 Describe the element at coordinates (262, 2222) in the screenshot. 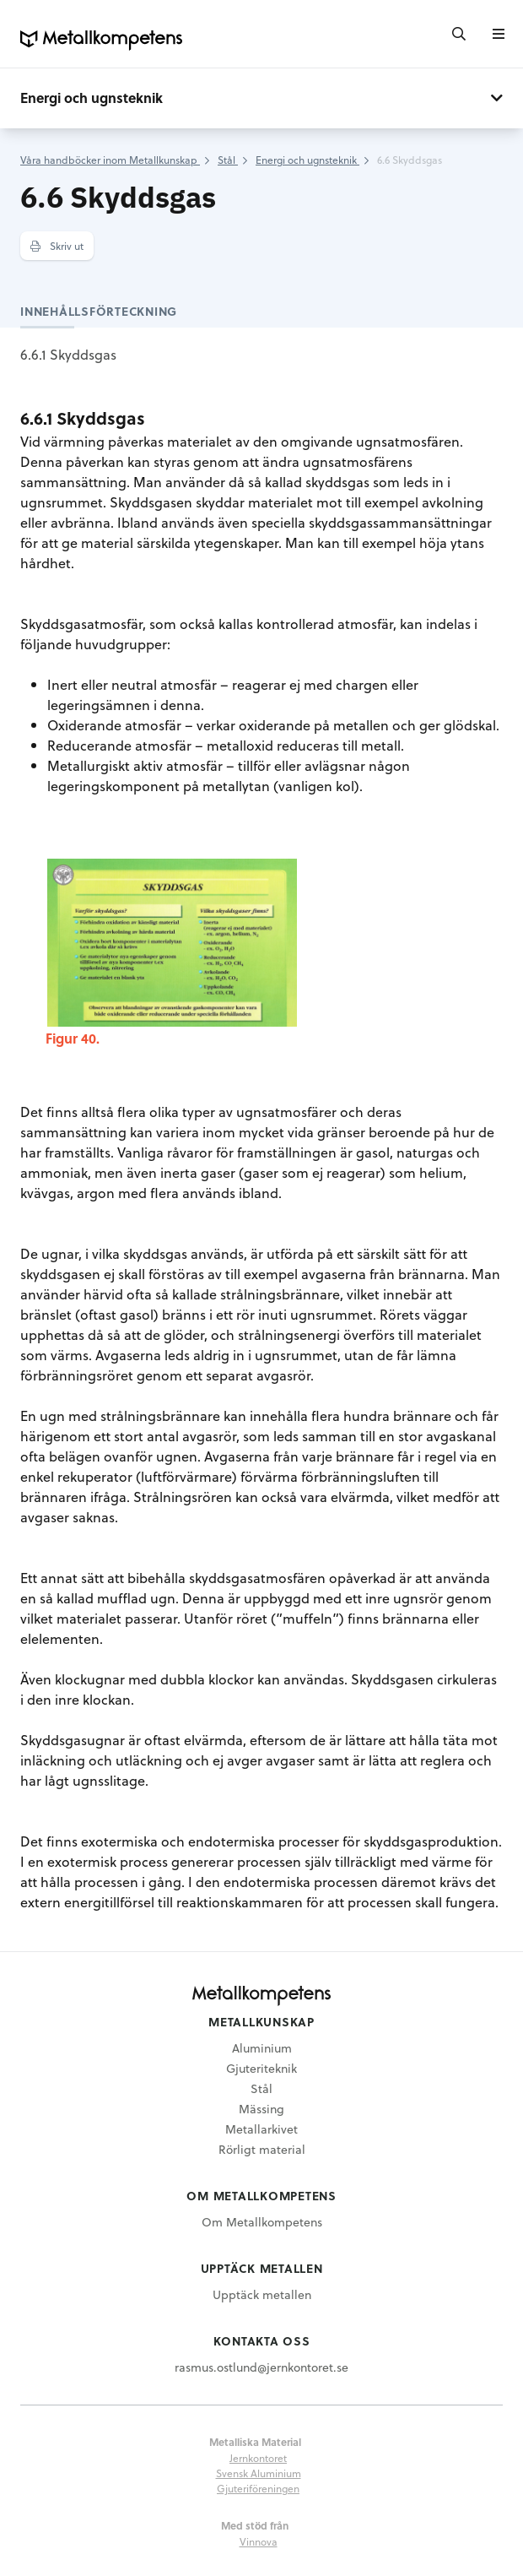

I see `Om Metallkompetens` at that location.